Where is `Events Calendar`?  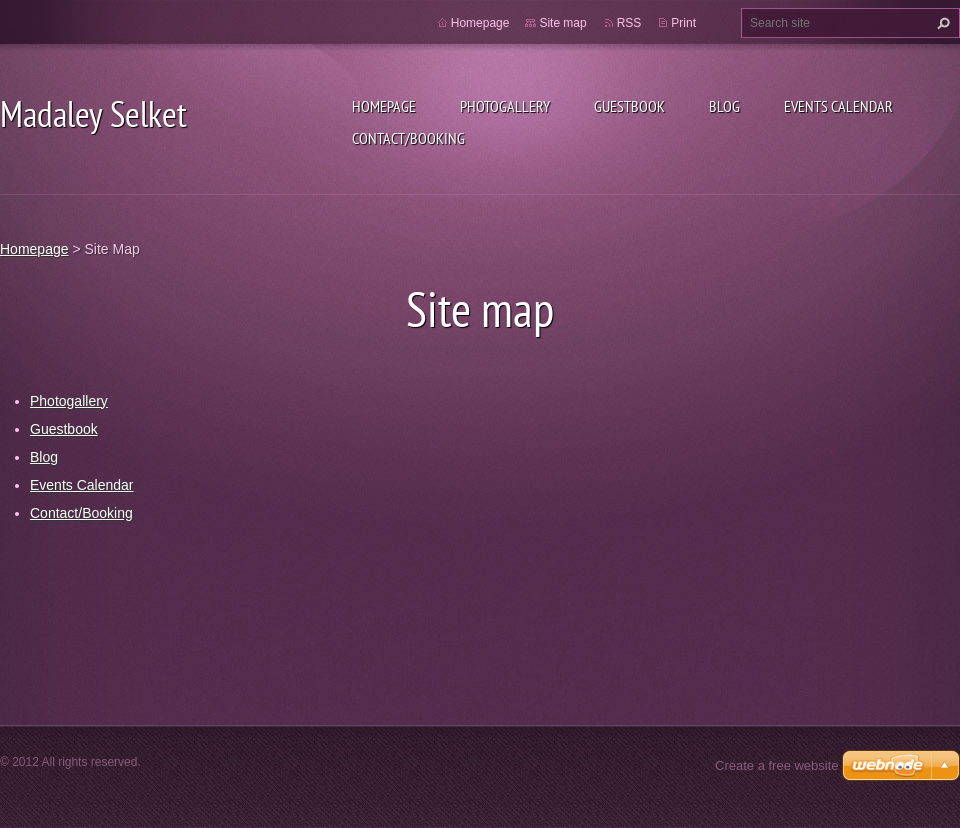 Events Calendar is located at coordinates (838, 106).